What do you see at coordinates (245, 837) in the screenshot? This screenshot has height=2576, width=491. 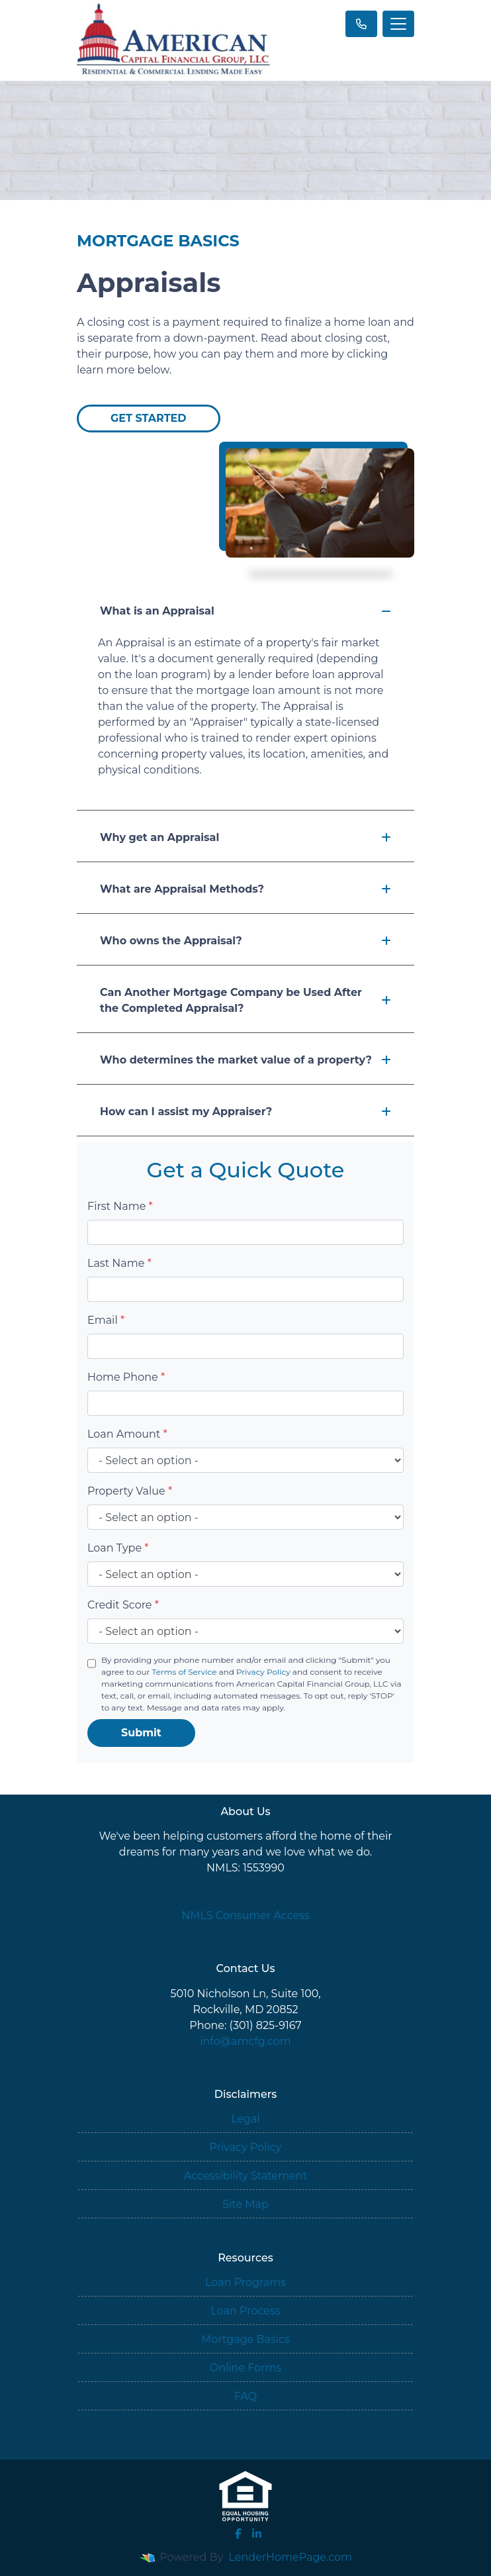 I see `Why get an Appraisal` at bounding box center [245, 837].